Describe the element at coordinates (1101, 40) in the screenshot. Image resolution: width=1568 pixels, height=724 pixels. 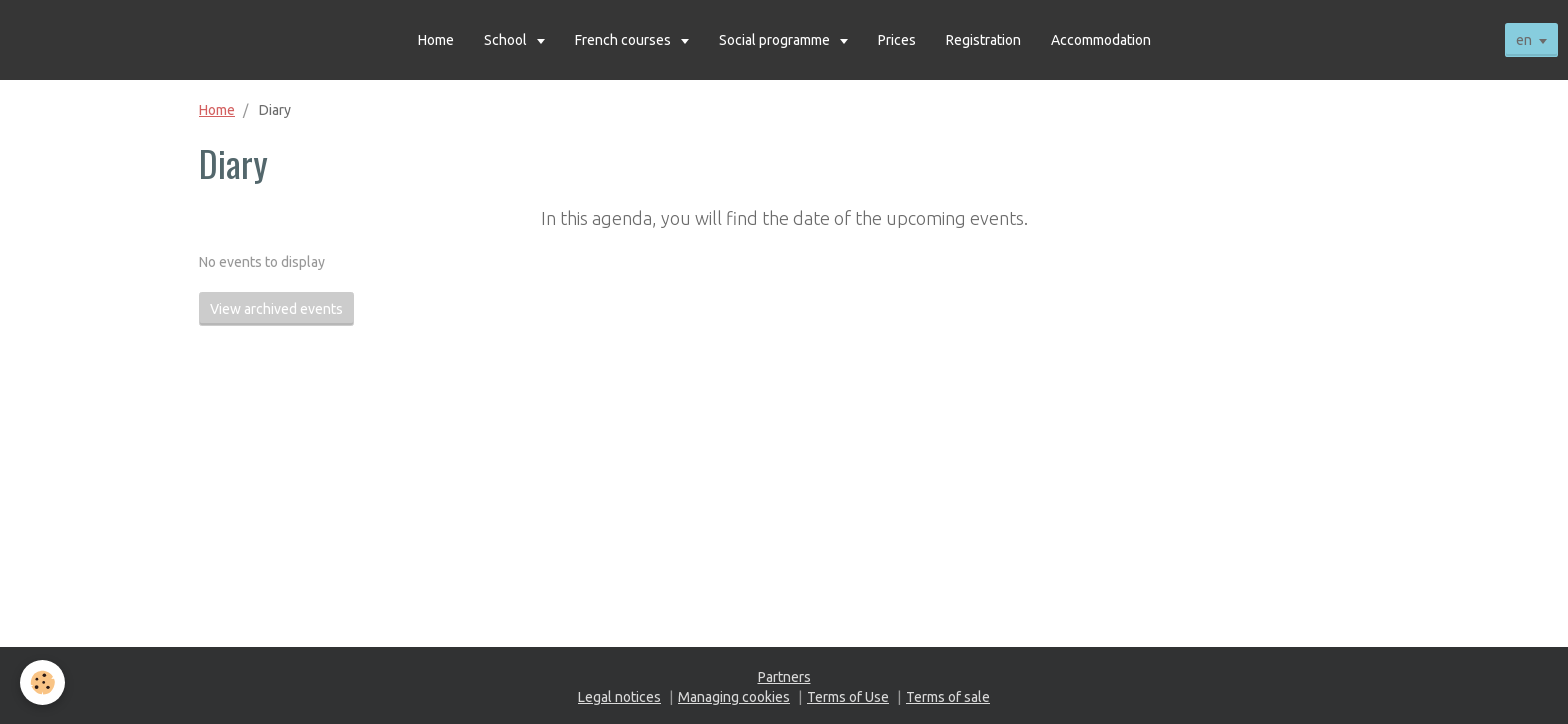
I see `Accommodation` at that location.